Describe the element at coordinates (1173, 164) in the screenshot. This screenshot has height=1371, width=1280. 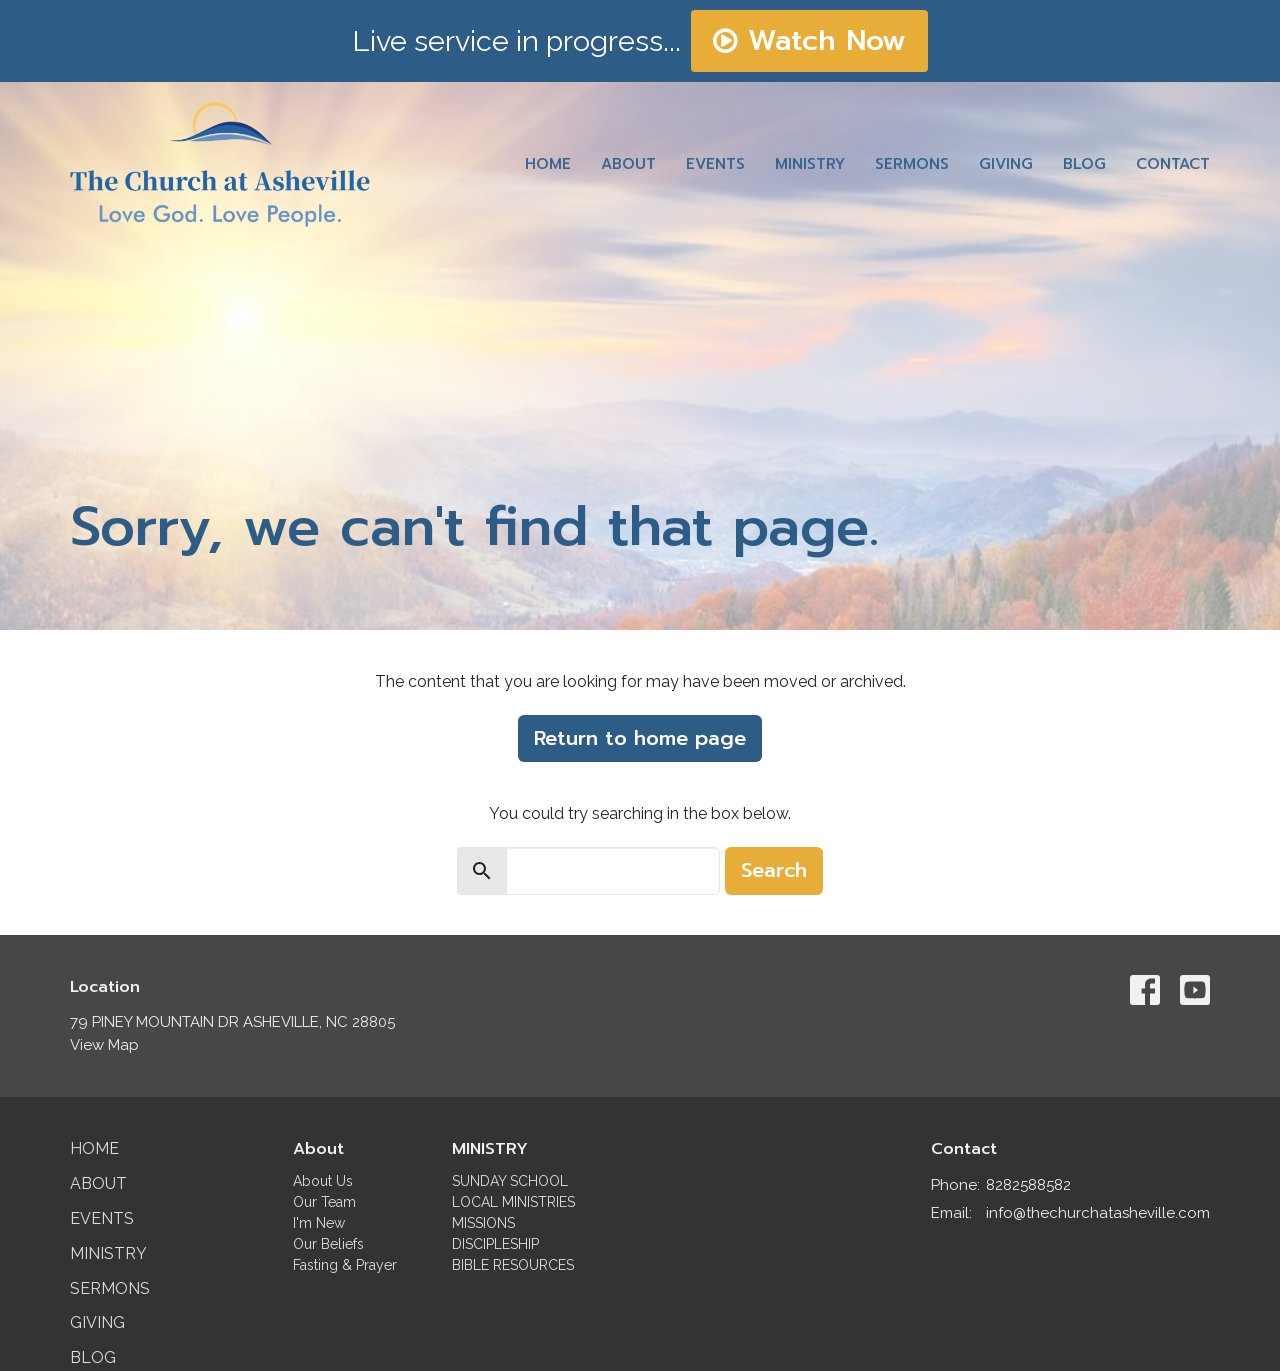
I see `Contact` at that location.